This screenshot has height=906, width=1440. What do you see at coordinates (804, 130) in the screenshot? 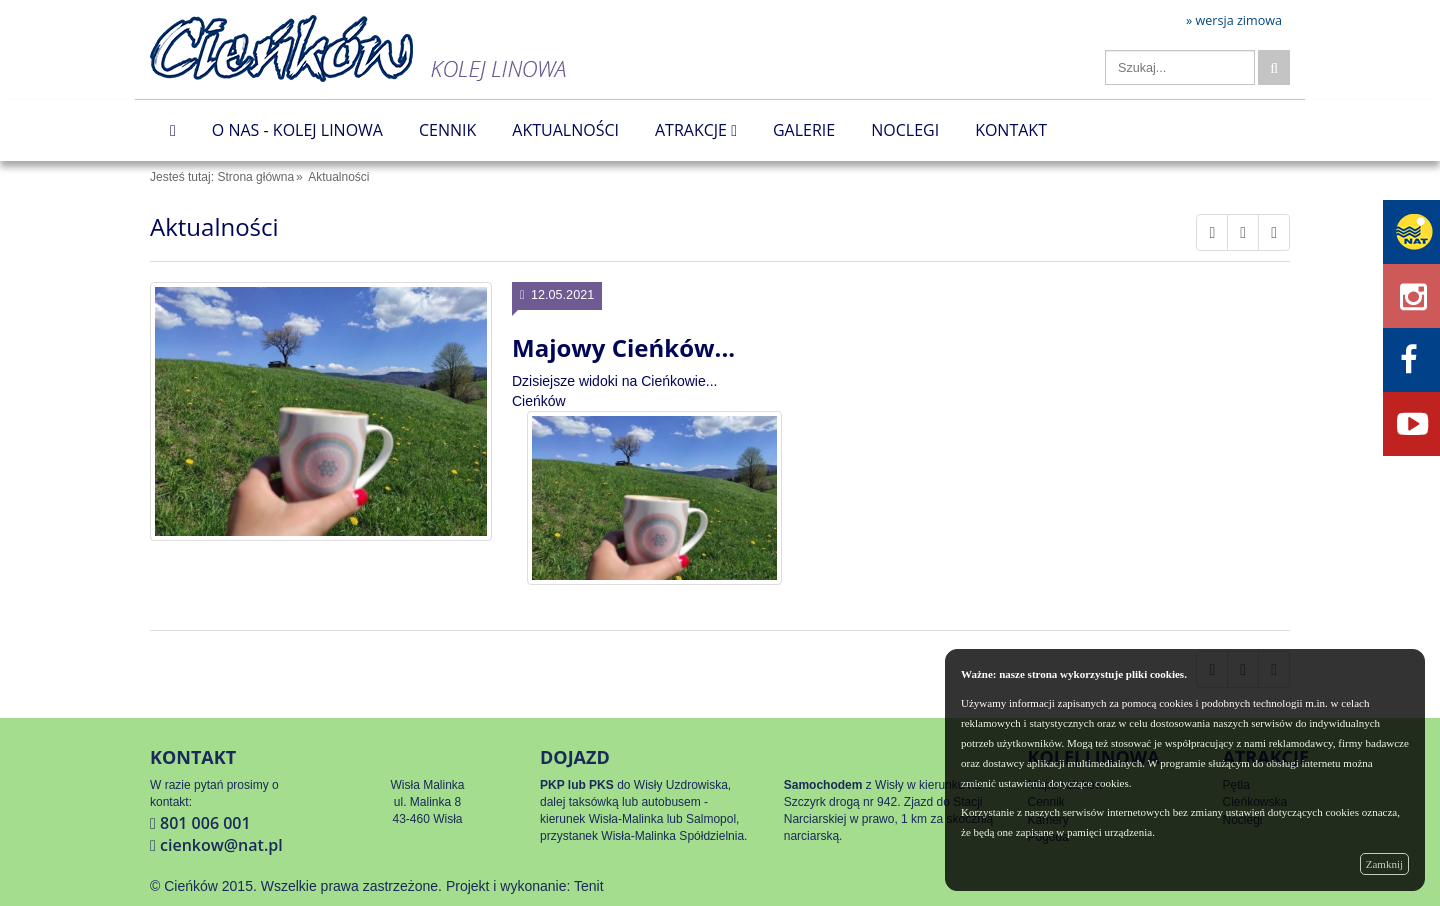
I see `Galerie` at bounding box center [804, 130].